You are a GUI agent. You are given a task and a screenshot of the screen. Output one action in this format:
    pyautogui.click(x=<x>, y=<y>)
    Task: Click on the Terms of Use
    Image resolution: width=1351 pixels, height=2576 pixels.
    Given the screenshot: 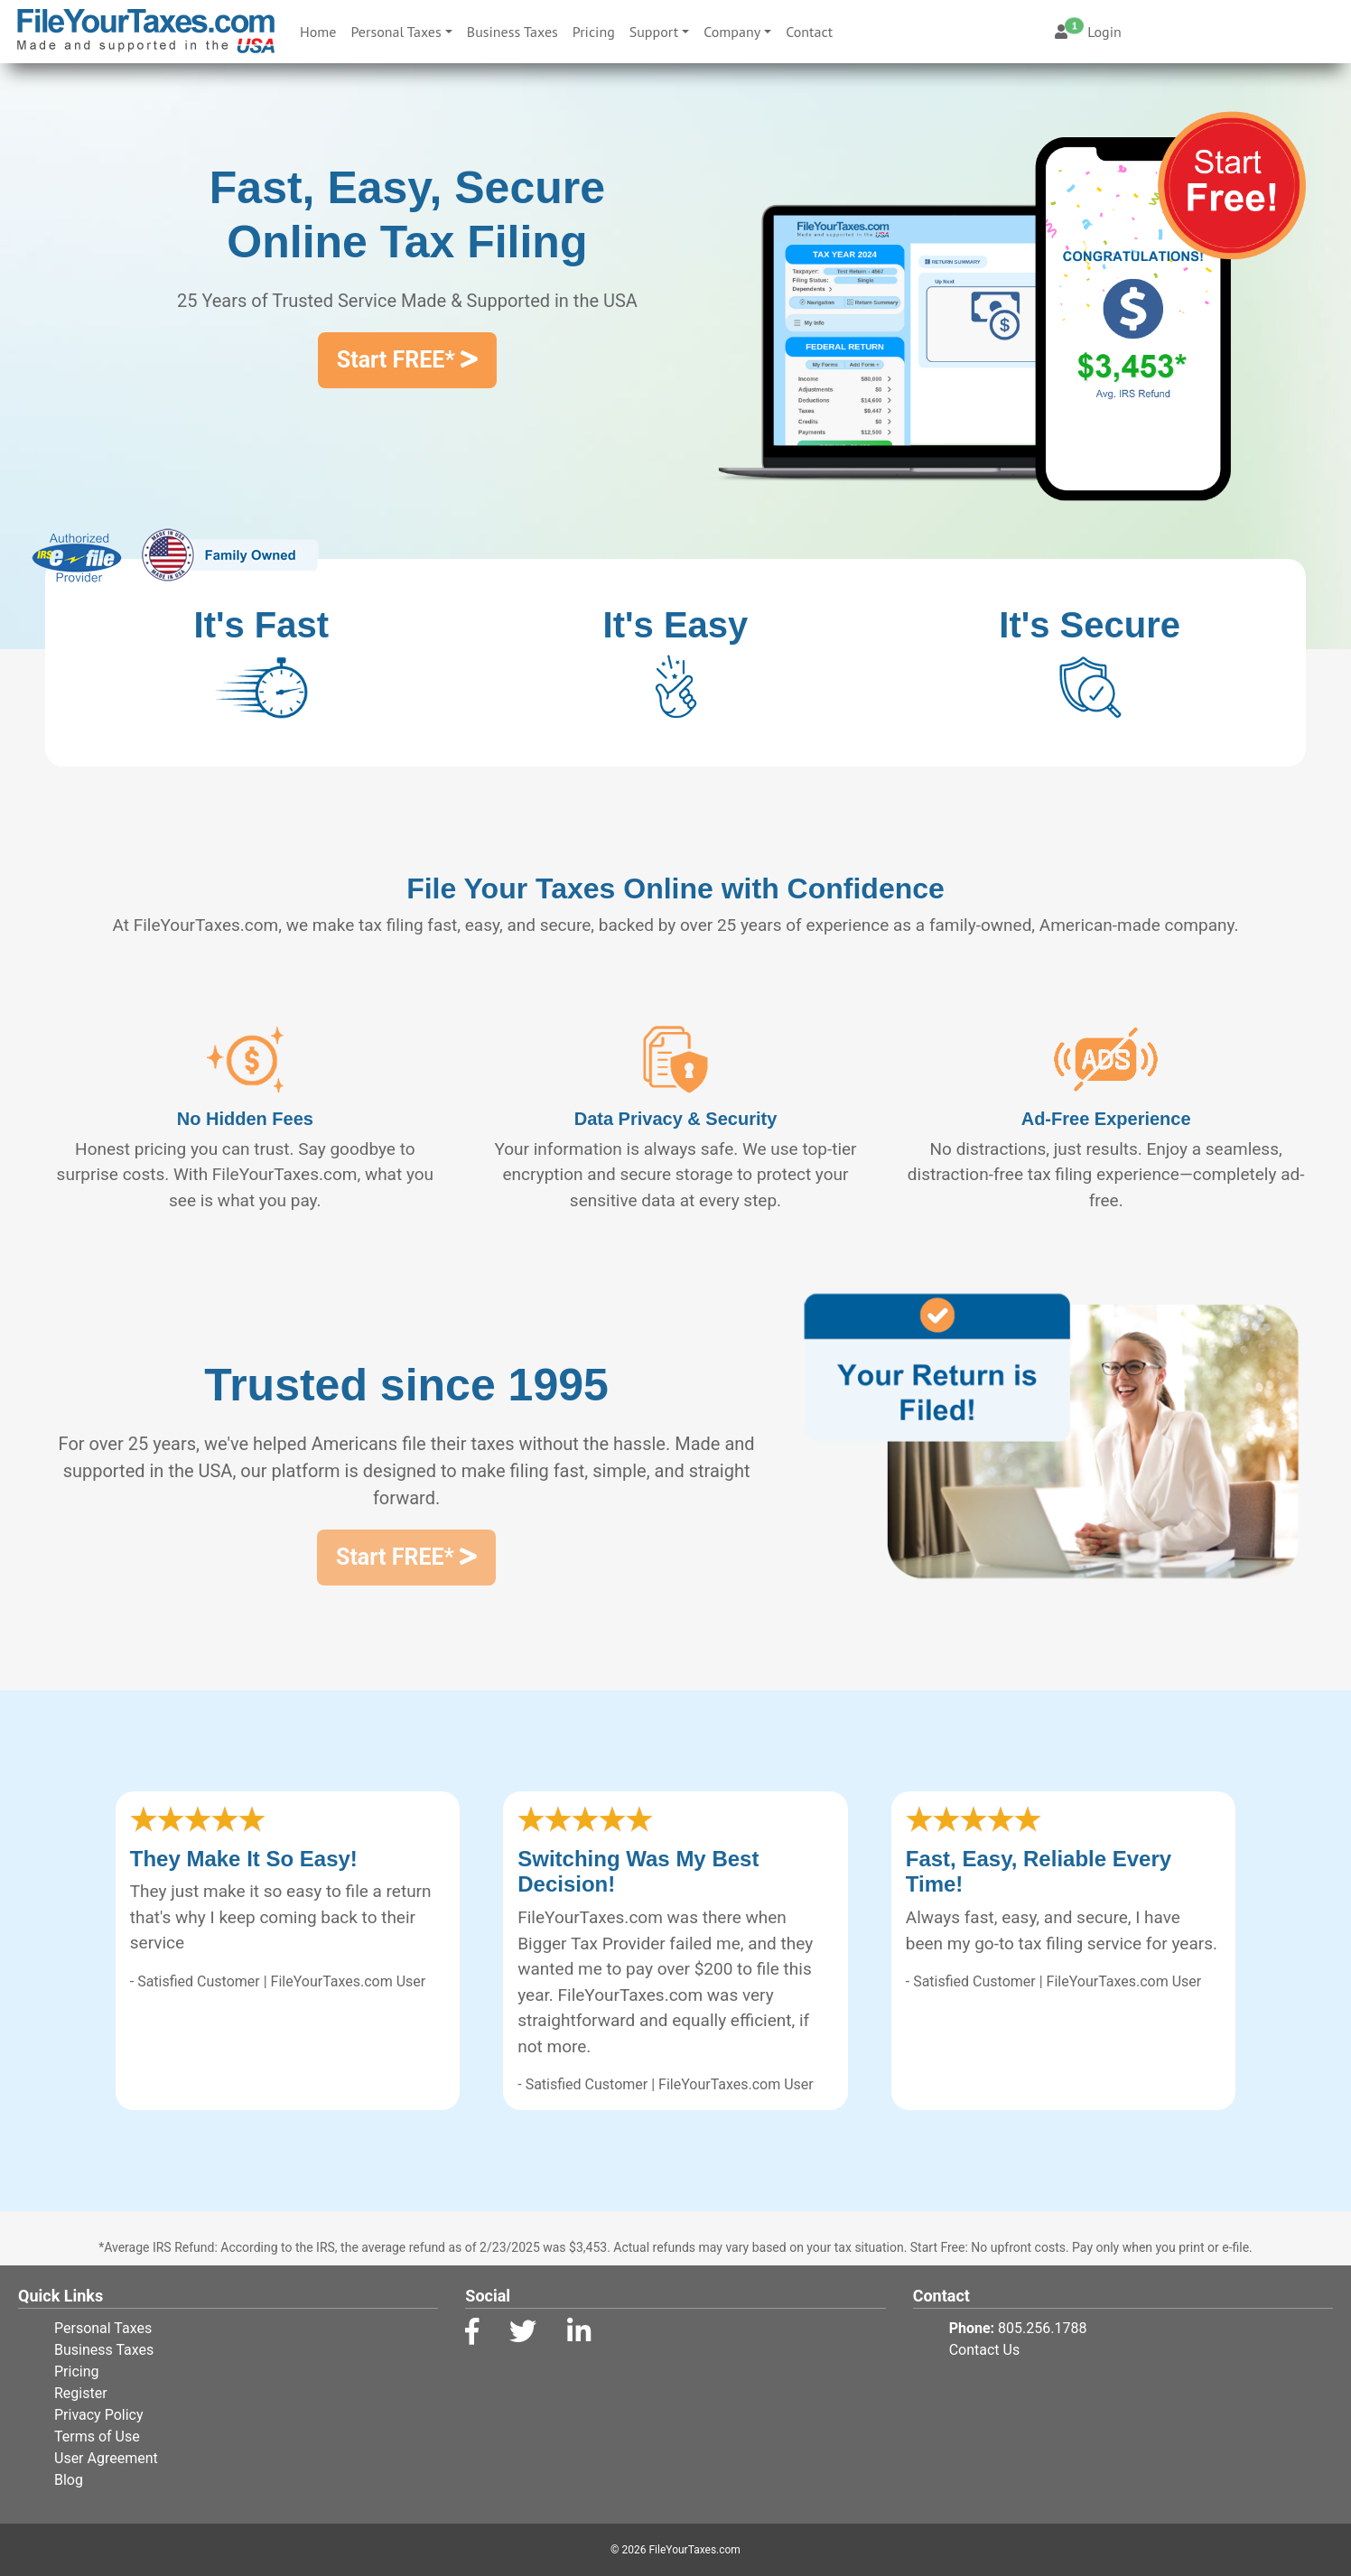 What is the action you would take?
    pyautogui.click(x=97, y=2436)
    